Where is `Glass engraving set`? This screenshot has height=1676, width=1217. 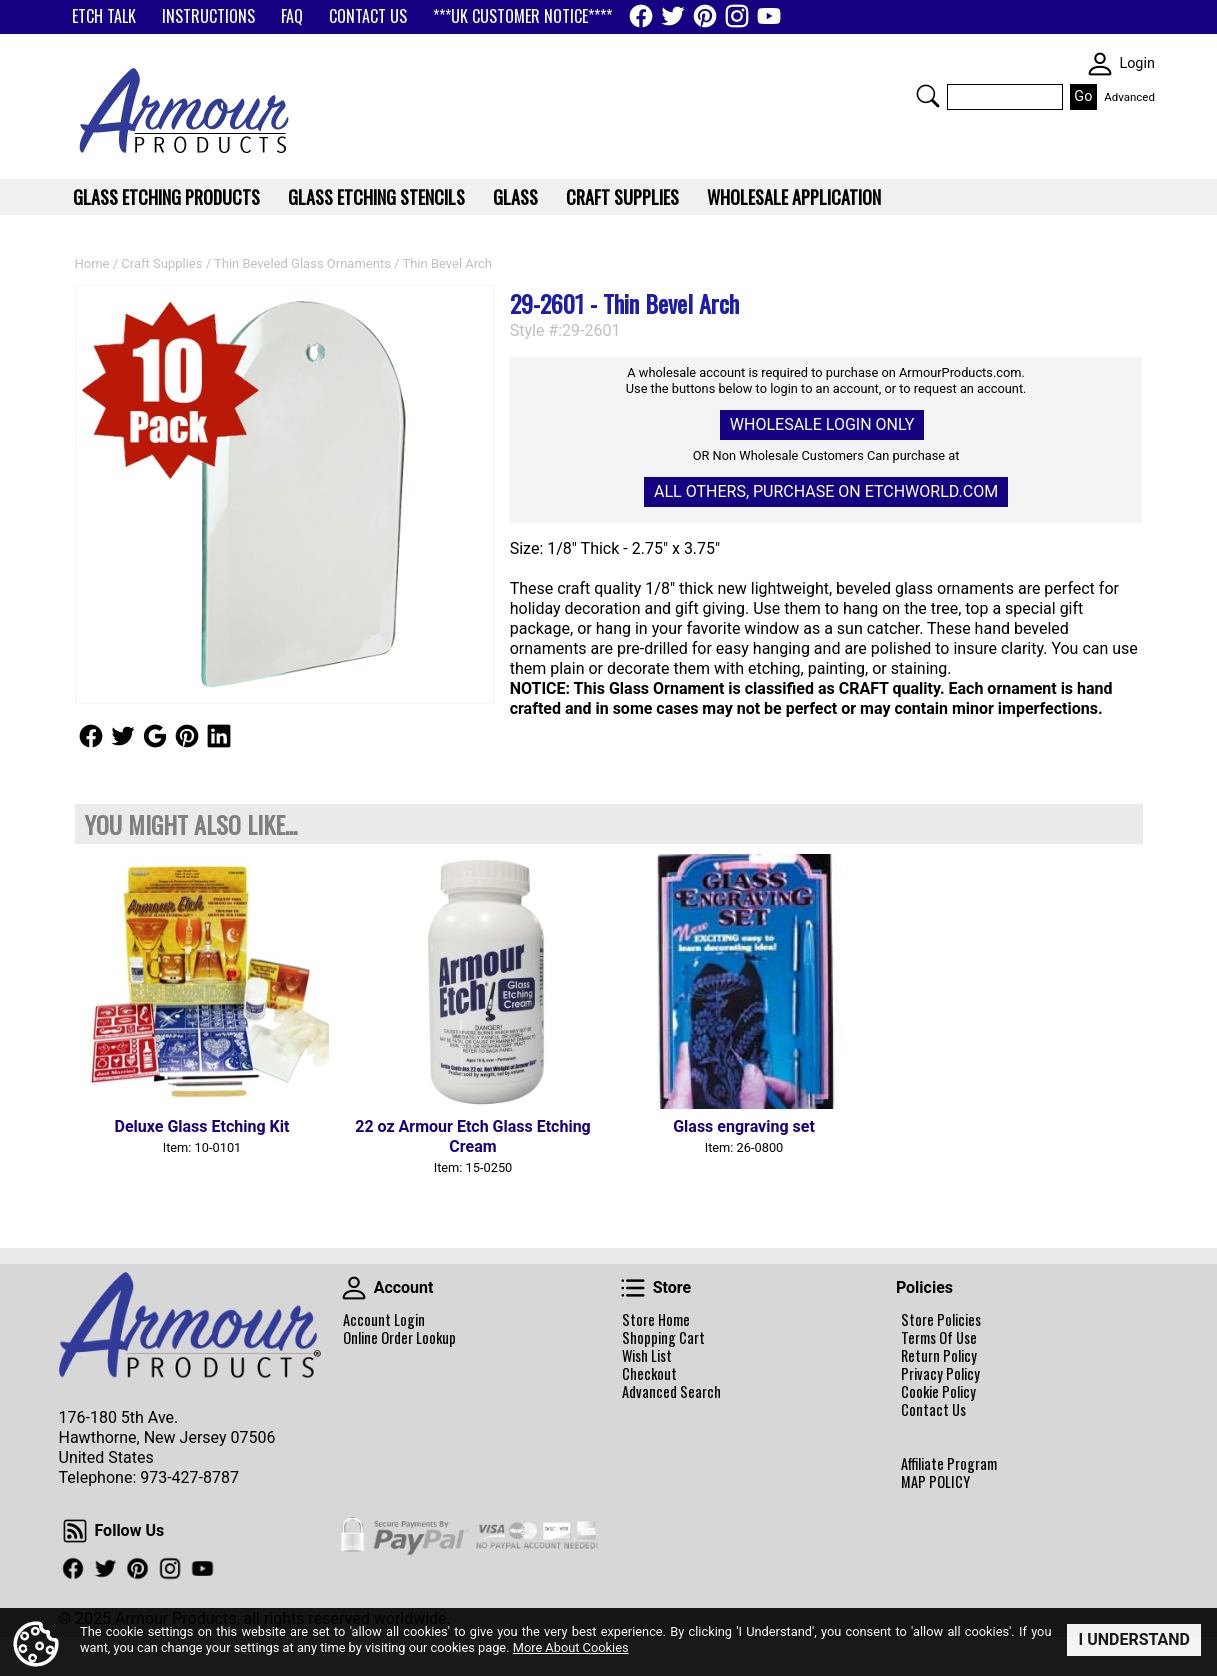
Glass engraving set is located at coordinates (744, 1126).